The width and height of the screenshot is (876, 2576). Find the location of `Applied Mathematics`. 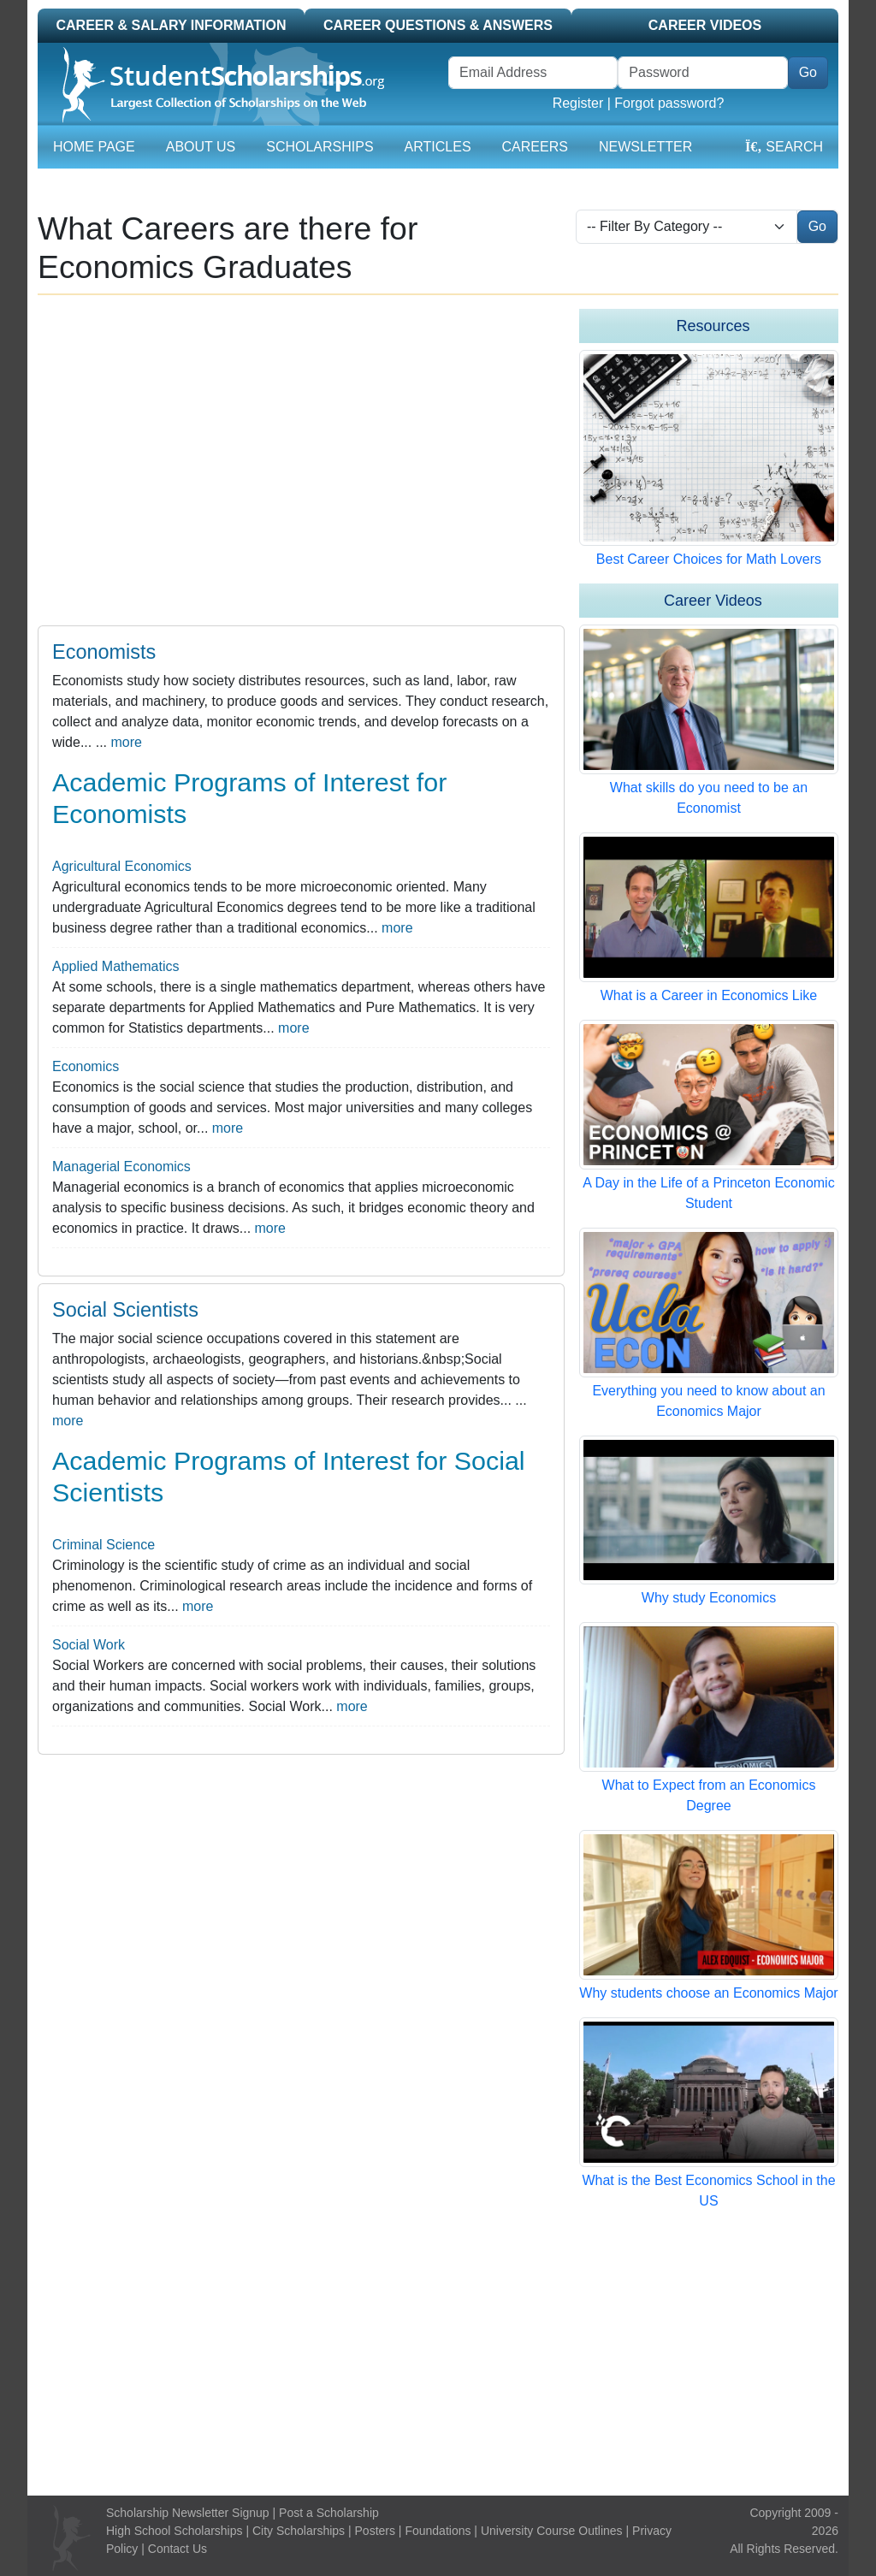

Applied Mathematics is located at coordinates (116, 966).